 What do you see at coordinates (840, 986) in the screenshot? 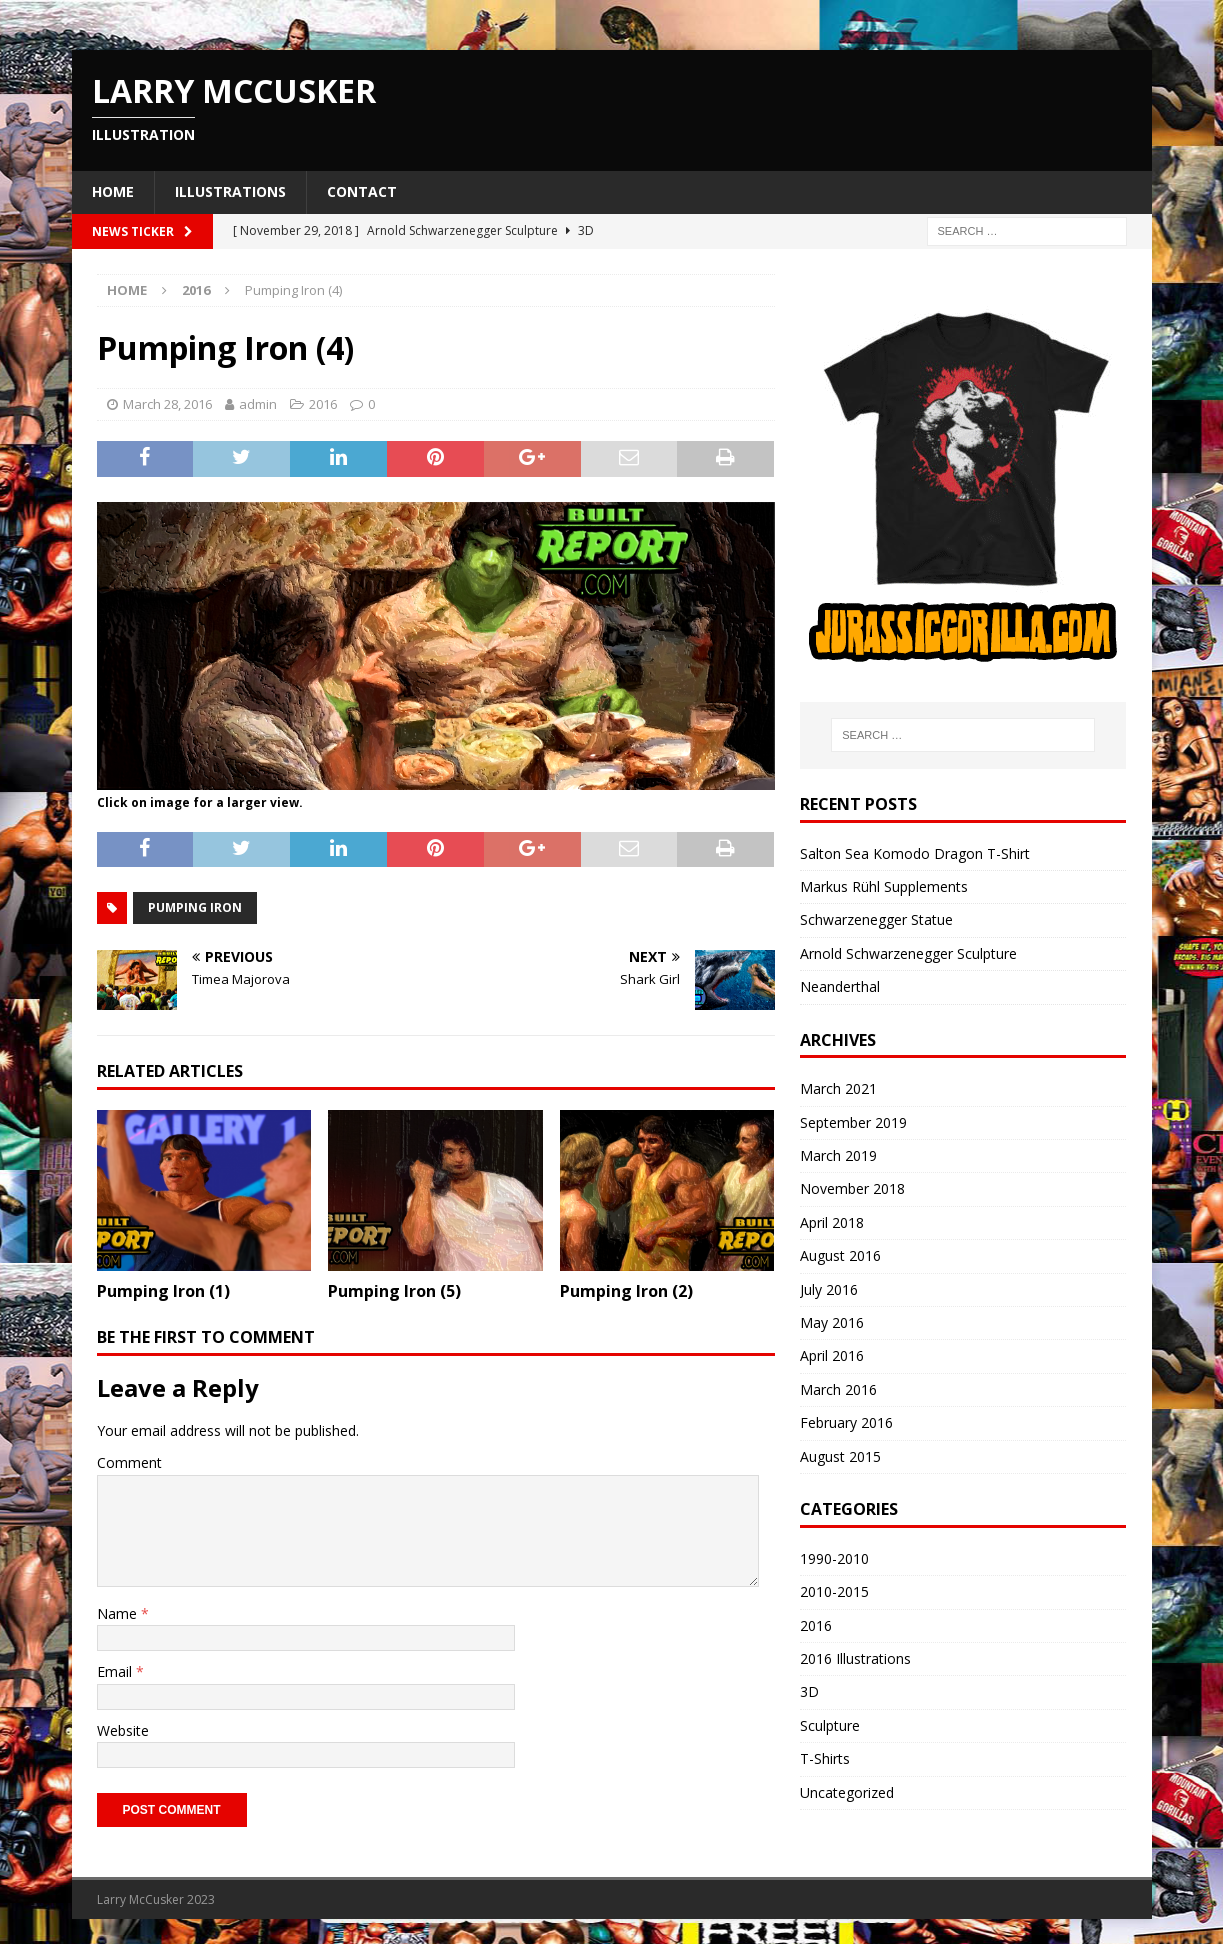
I see `Neanderthal` at bounding box center [840, 986].